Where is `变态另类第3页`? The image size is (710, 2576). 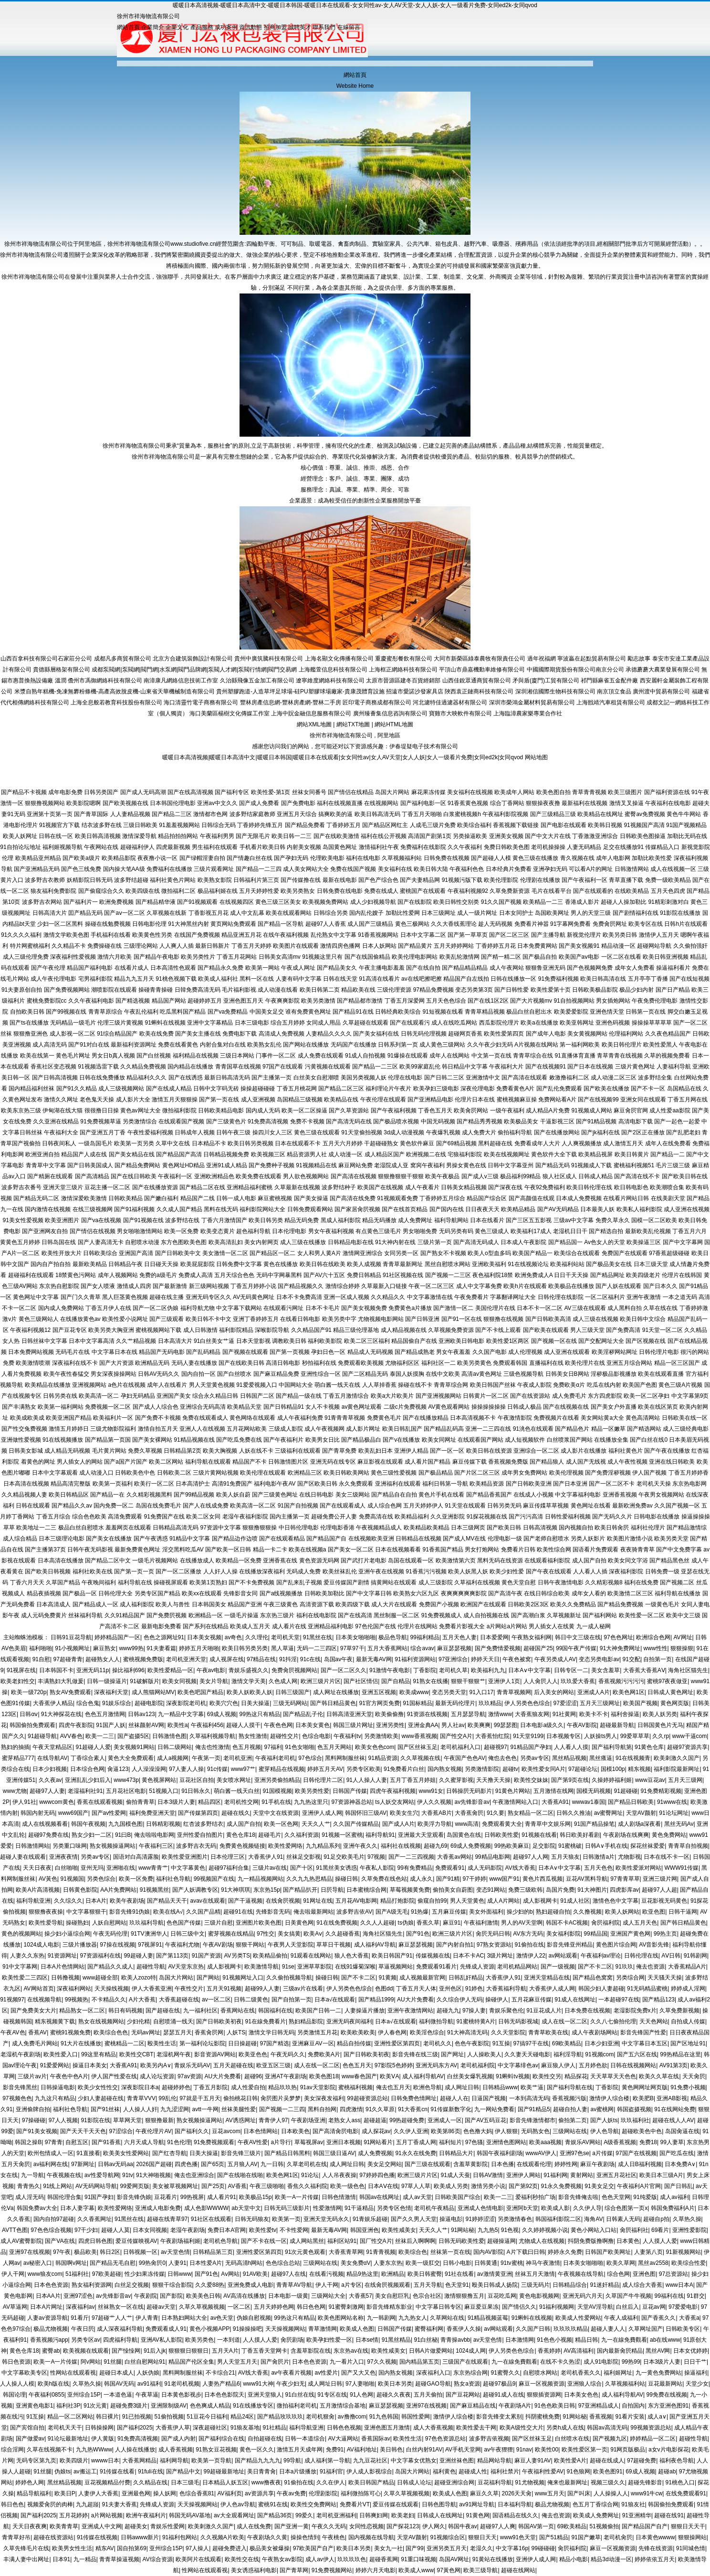 变态另类第3页 is located at coordinates (474, 989).